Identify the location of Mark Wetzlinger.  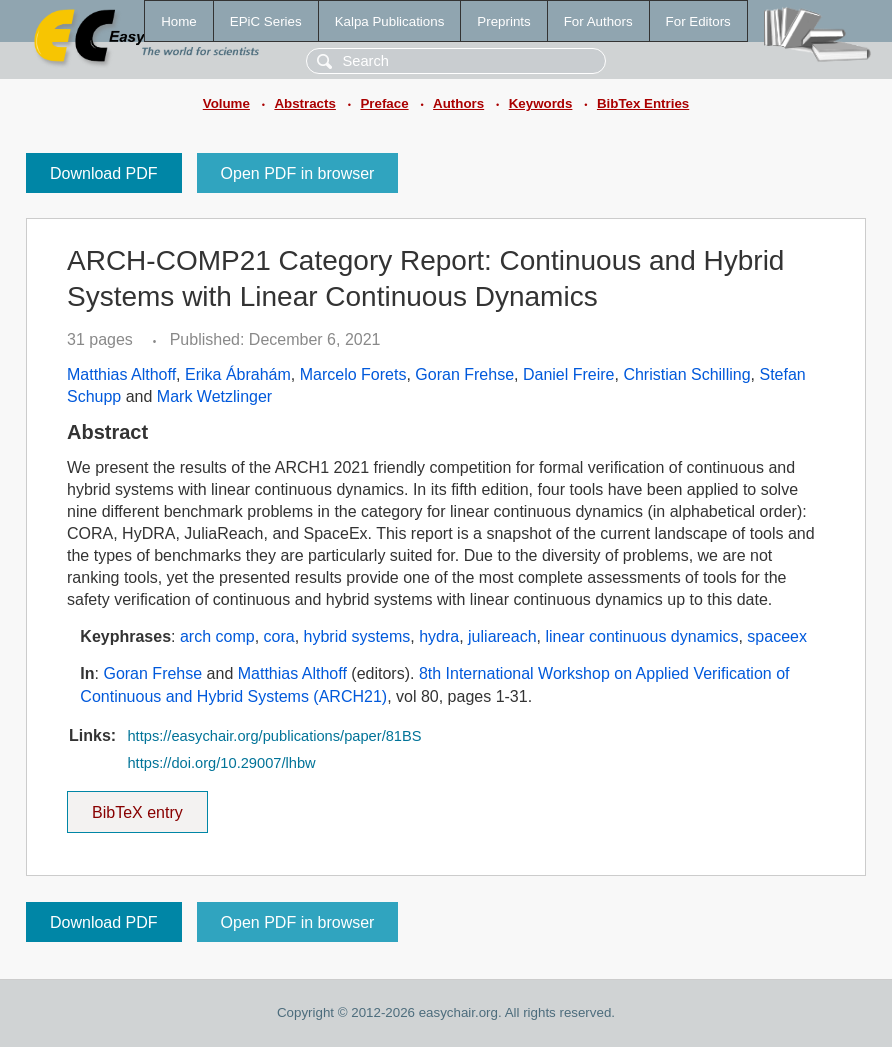
(214, 396).